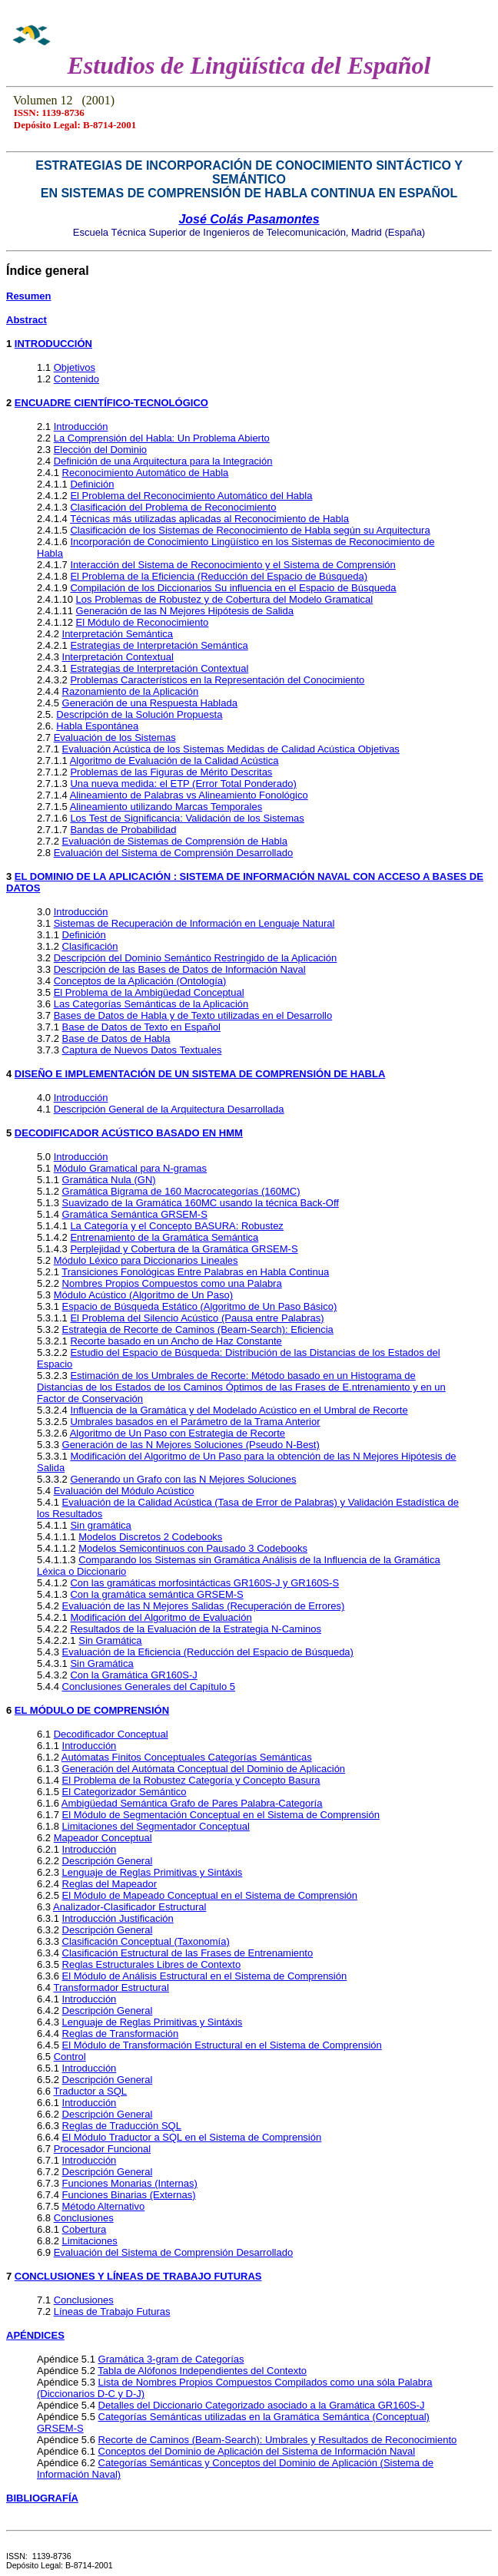 This screenshot has height=2576, width=498. I want to click on Gramática Nula (GN), so click(109, 1179).